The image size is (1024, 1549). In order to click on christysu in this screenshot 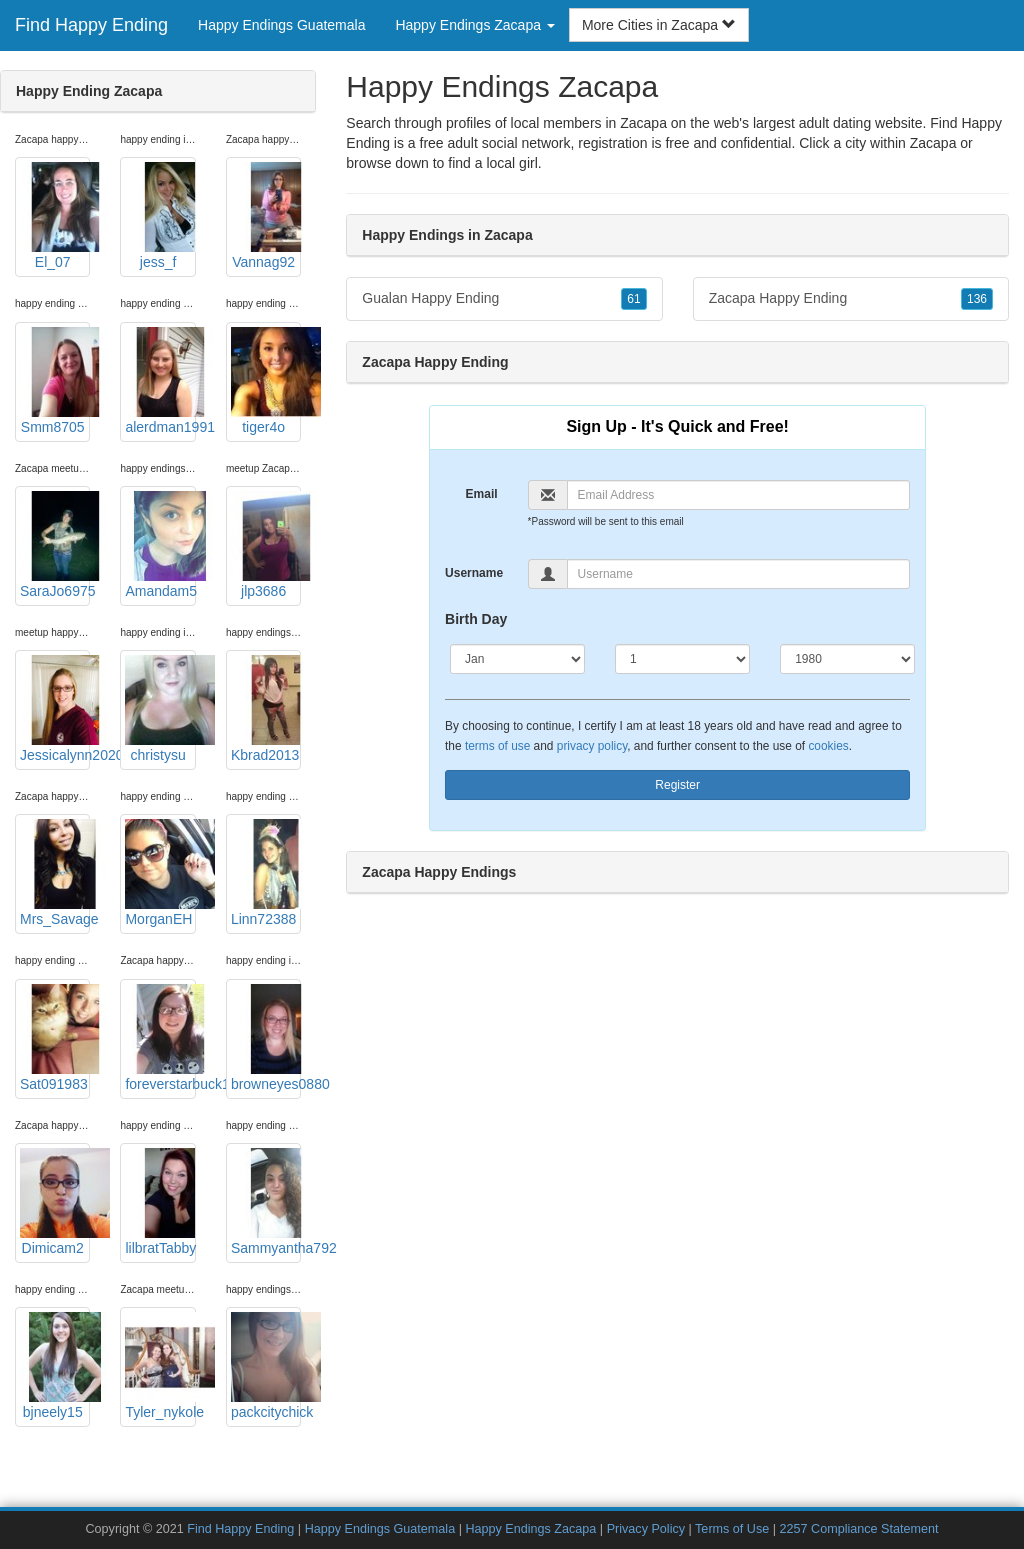, I will do `click(160, 709)`.